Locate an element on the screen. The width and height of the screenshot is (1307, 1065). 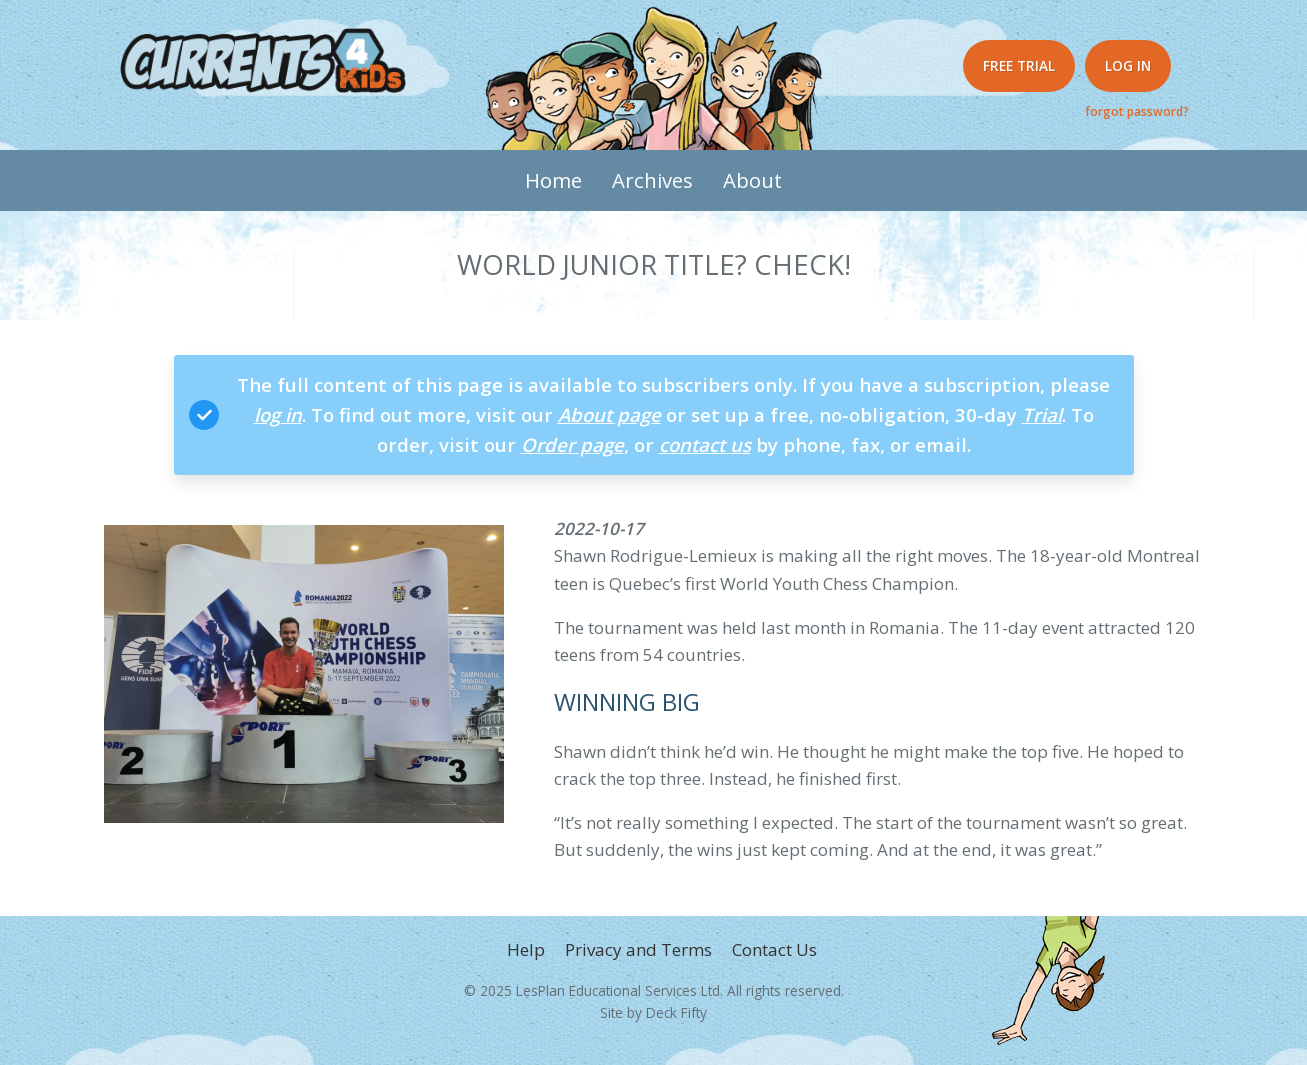
log in is located at coordinates (278, 414).